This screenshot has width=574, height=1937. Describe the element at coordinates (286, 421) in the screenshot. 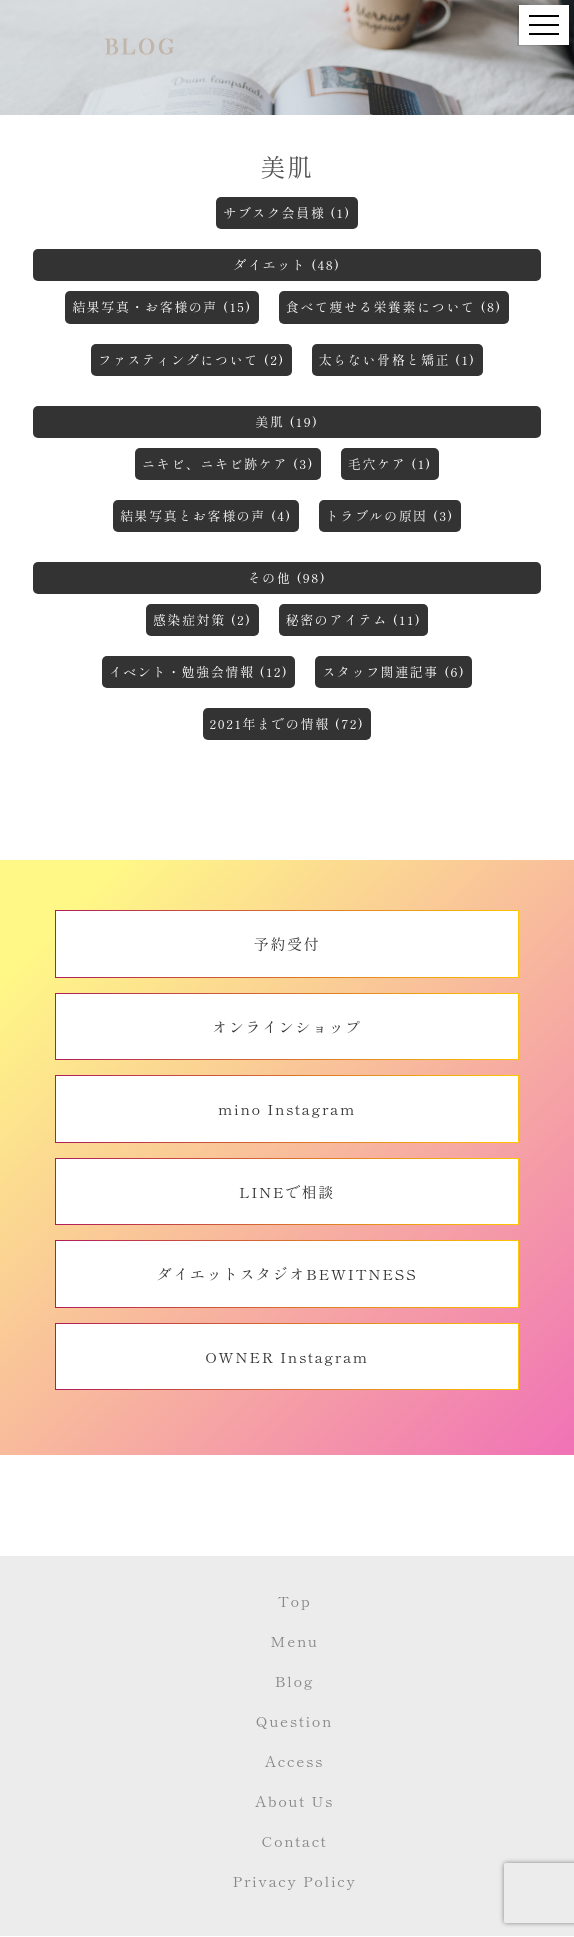

I see `美肌 (19)` at that location.